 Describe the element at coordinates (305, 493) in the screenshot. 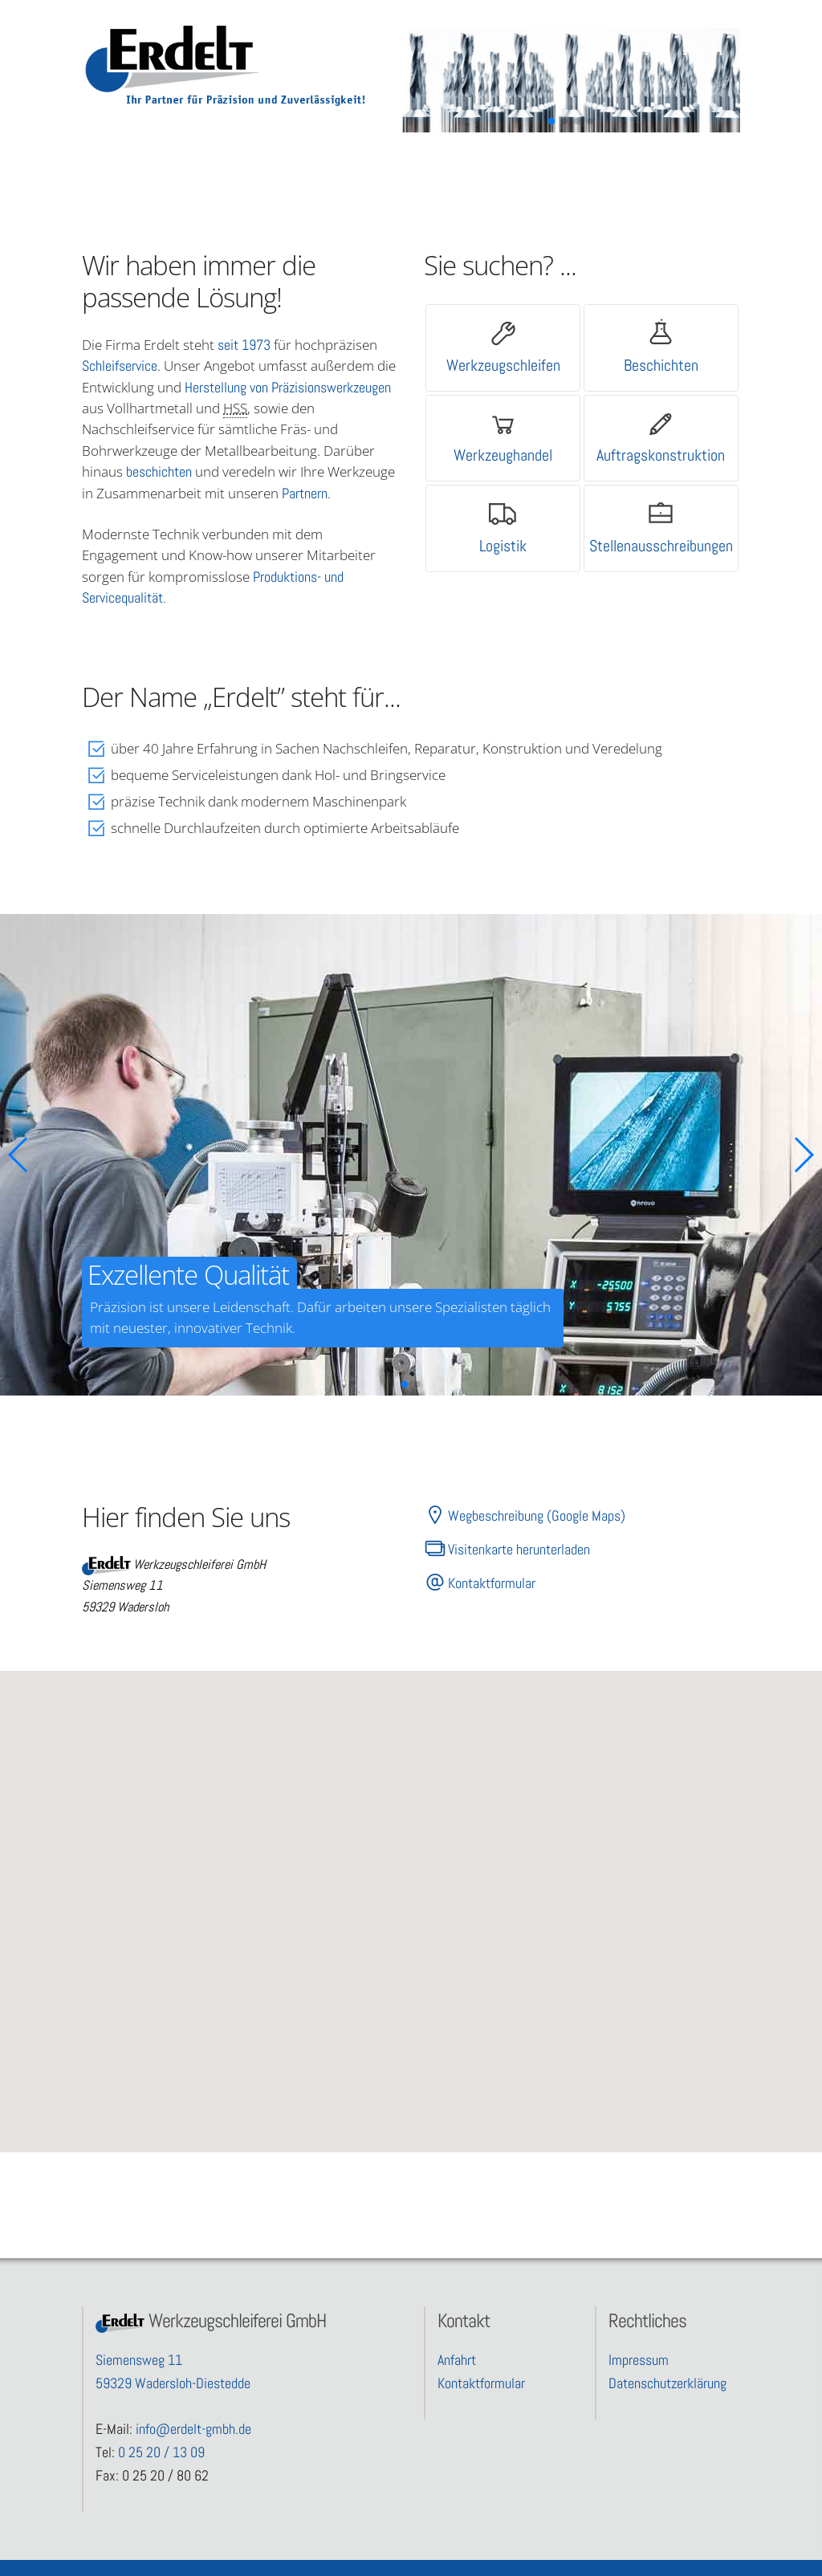

I see `Partnern` at that location.